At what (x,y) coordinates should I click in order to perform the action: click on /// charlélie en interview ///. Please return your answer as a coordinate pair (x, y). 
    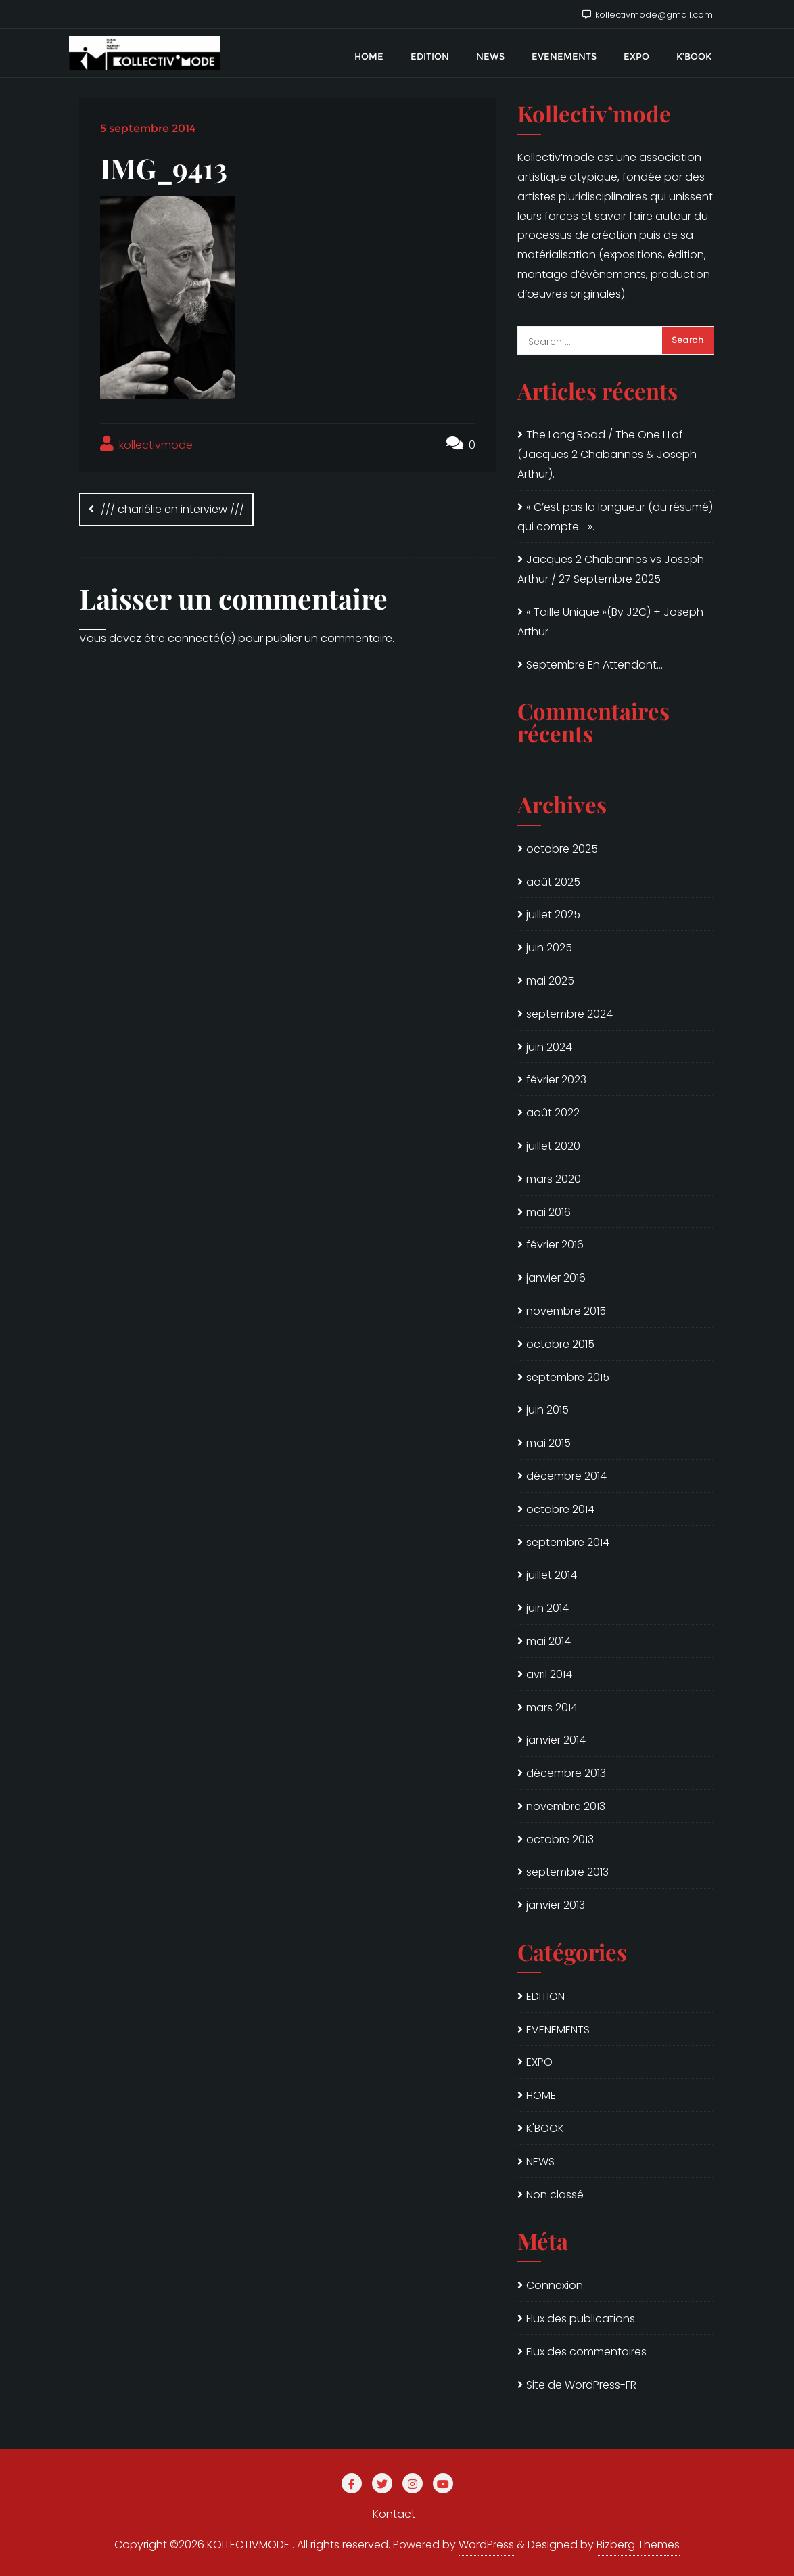
    Looking at the image, I should click on (172, 509).